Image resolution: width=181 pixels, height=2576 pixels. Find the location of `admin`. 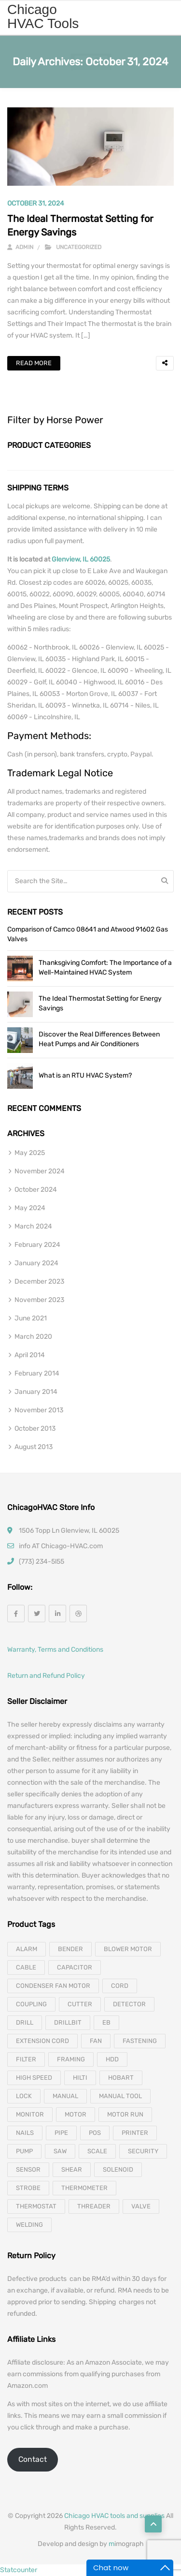

admin is located at coordinates (20, 247).